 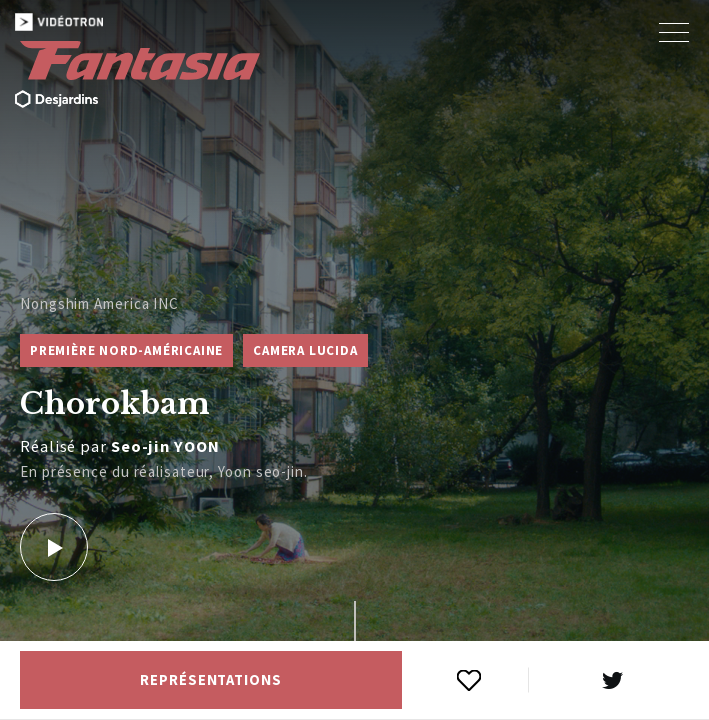 What do you see at coordinates (305, 350) in the screenshot?
I see `Camera Lucida` at bounding box center [305, 350].